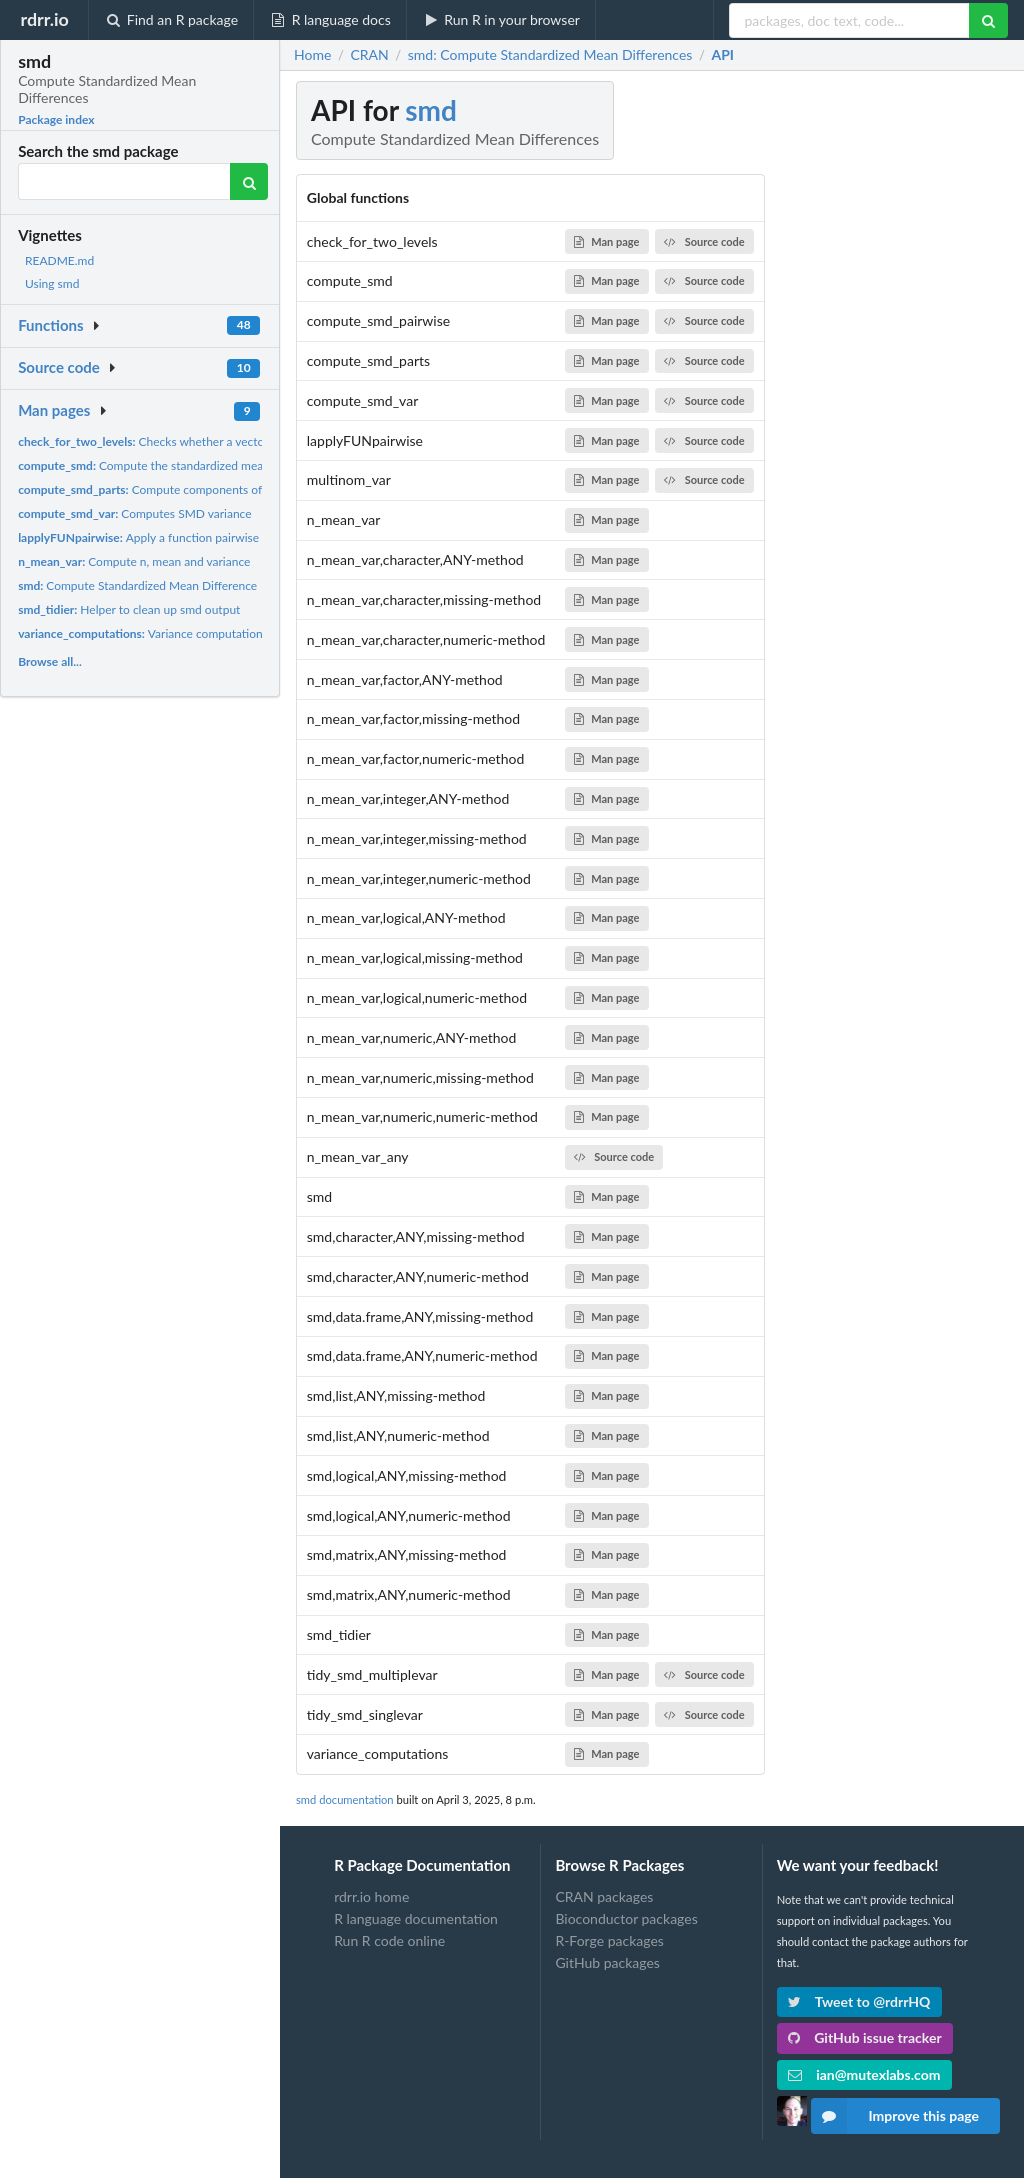  What do you see at coordinates (155, 489) in the screenshot?
I see `Compute components of SMD` at bounding box center [155, 489].